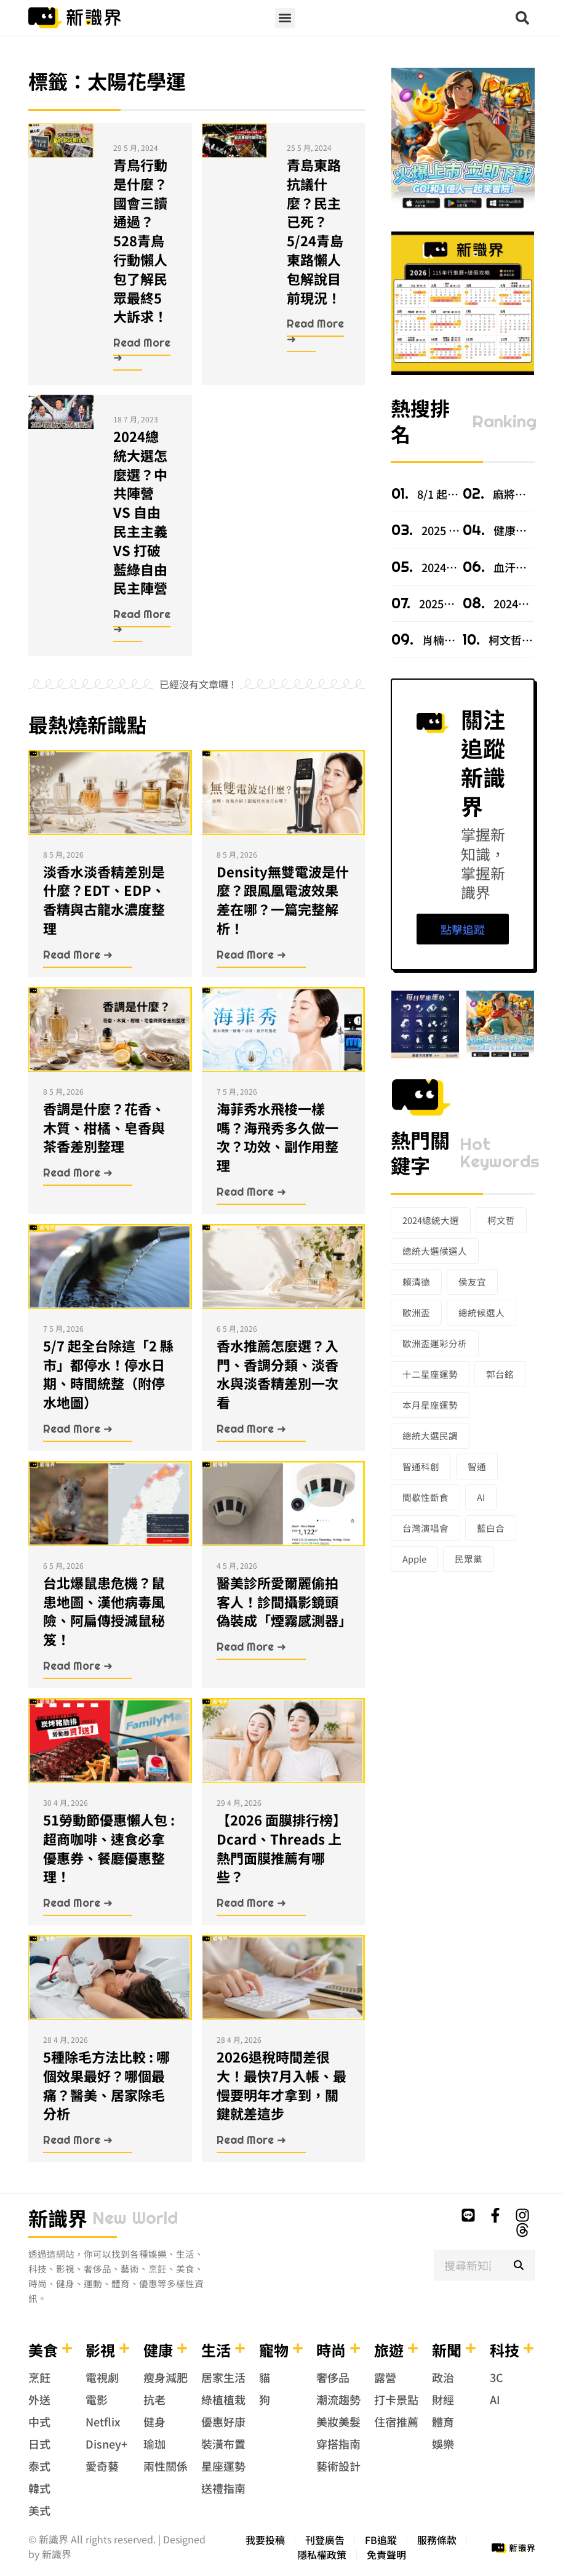  Describe the element at coordinates (78, 1429) in the screenshot. I see `Read More ➜ [Read more about 5/7 起全台除這「2 縣市」都停水！停水日期、時間統整（附停水地圖）]` at that location.